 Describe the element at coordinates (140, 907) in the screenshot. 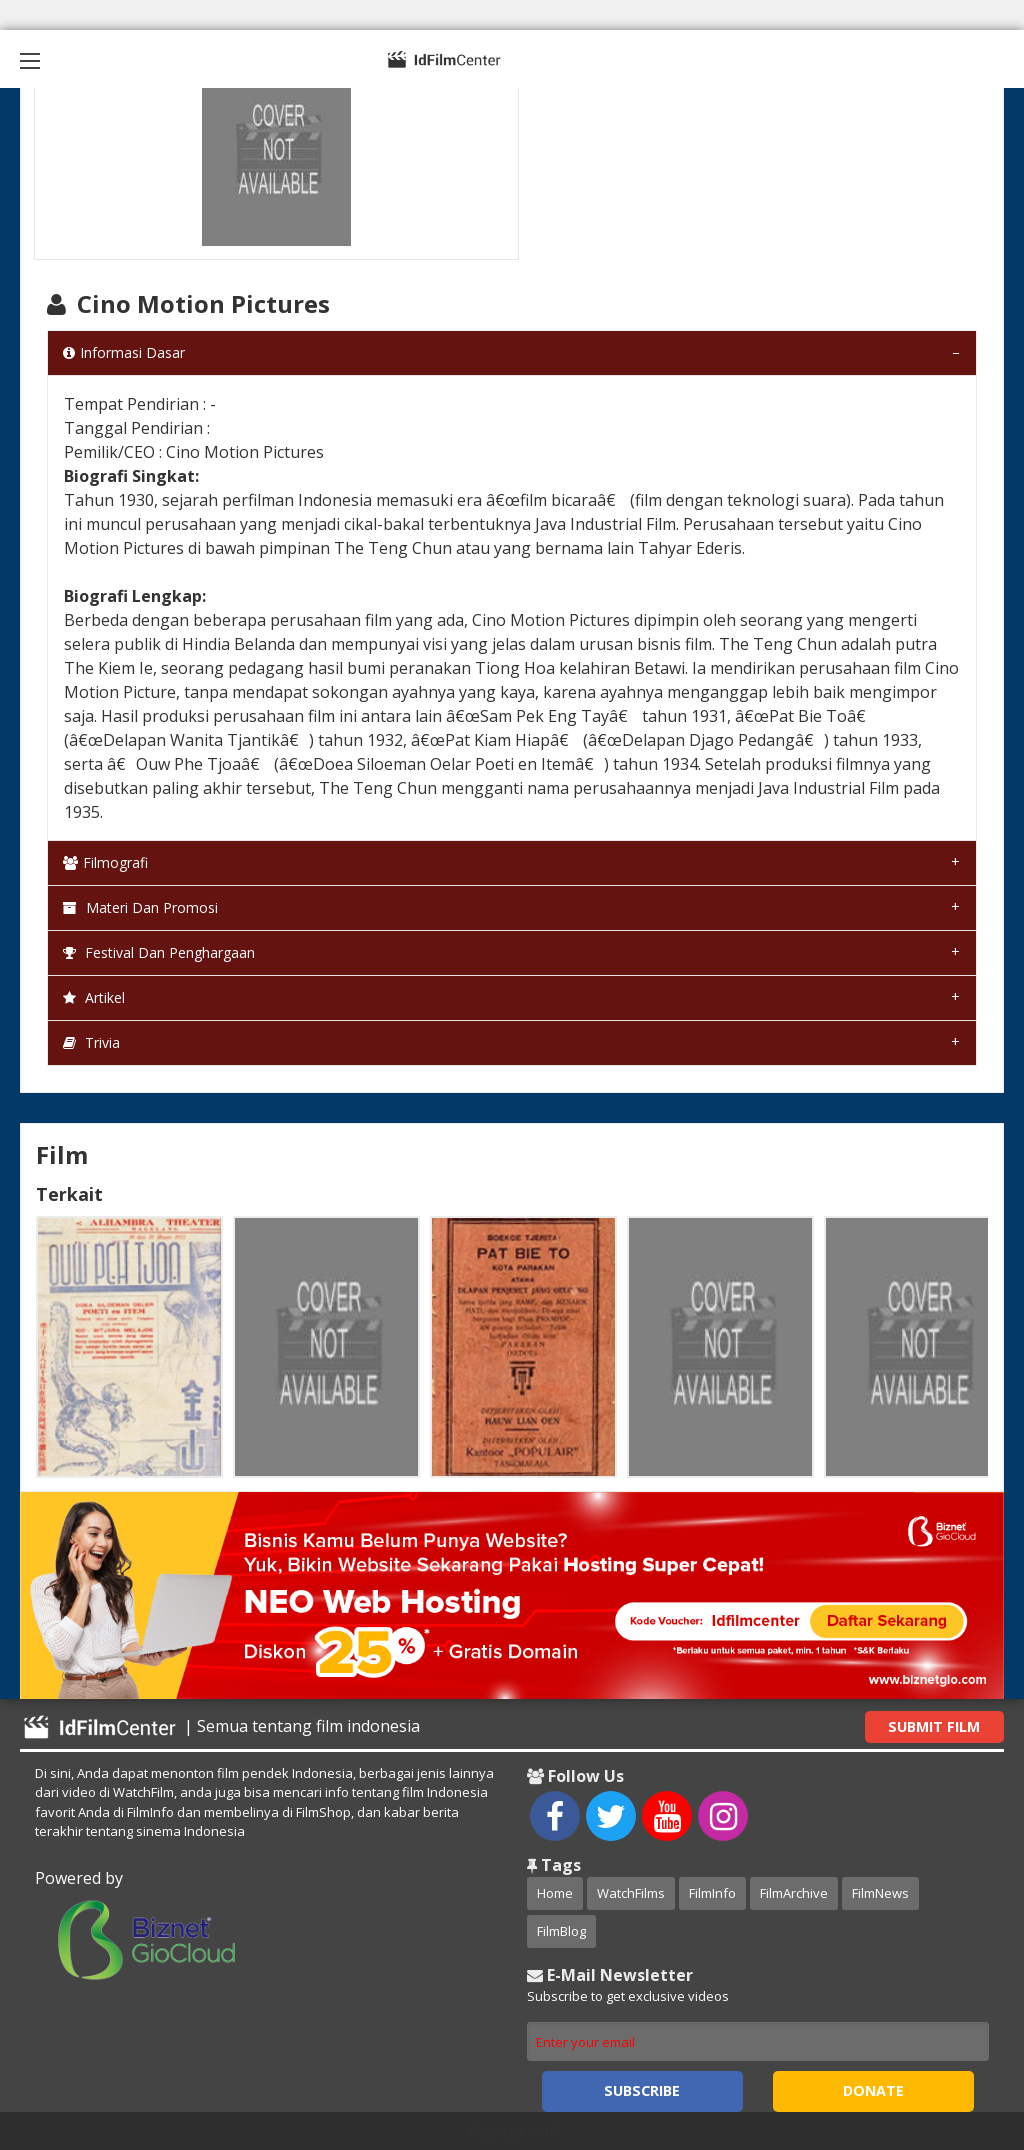

I see `Materi dan Promosi [tab]` at that location.